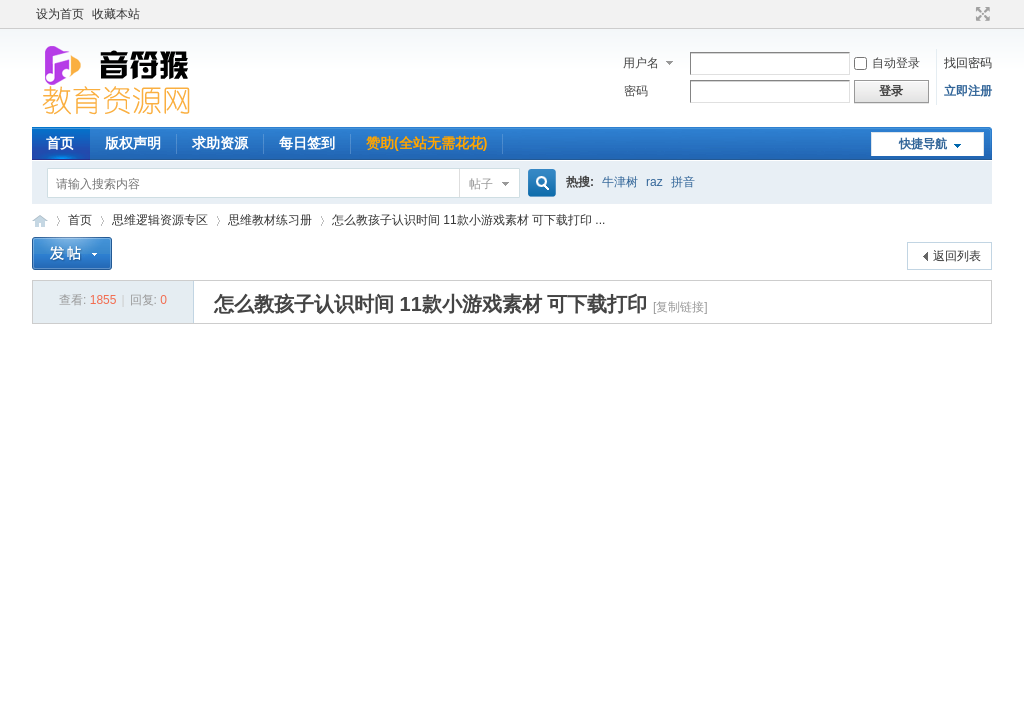 The image size is (1024, 720). Describe the element at coordinates (468, 220) in the screenshot. I see `怎么教孩子认识时间 11款小游戏素材 可下载打印 ...` at that location.